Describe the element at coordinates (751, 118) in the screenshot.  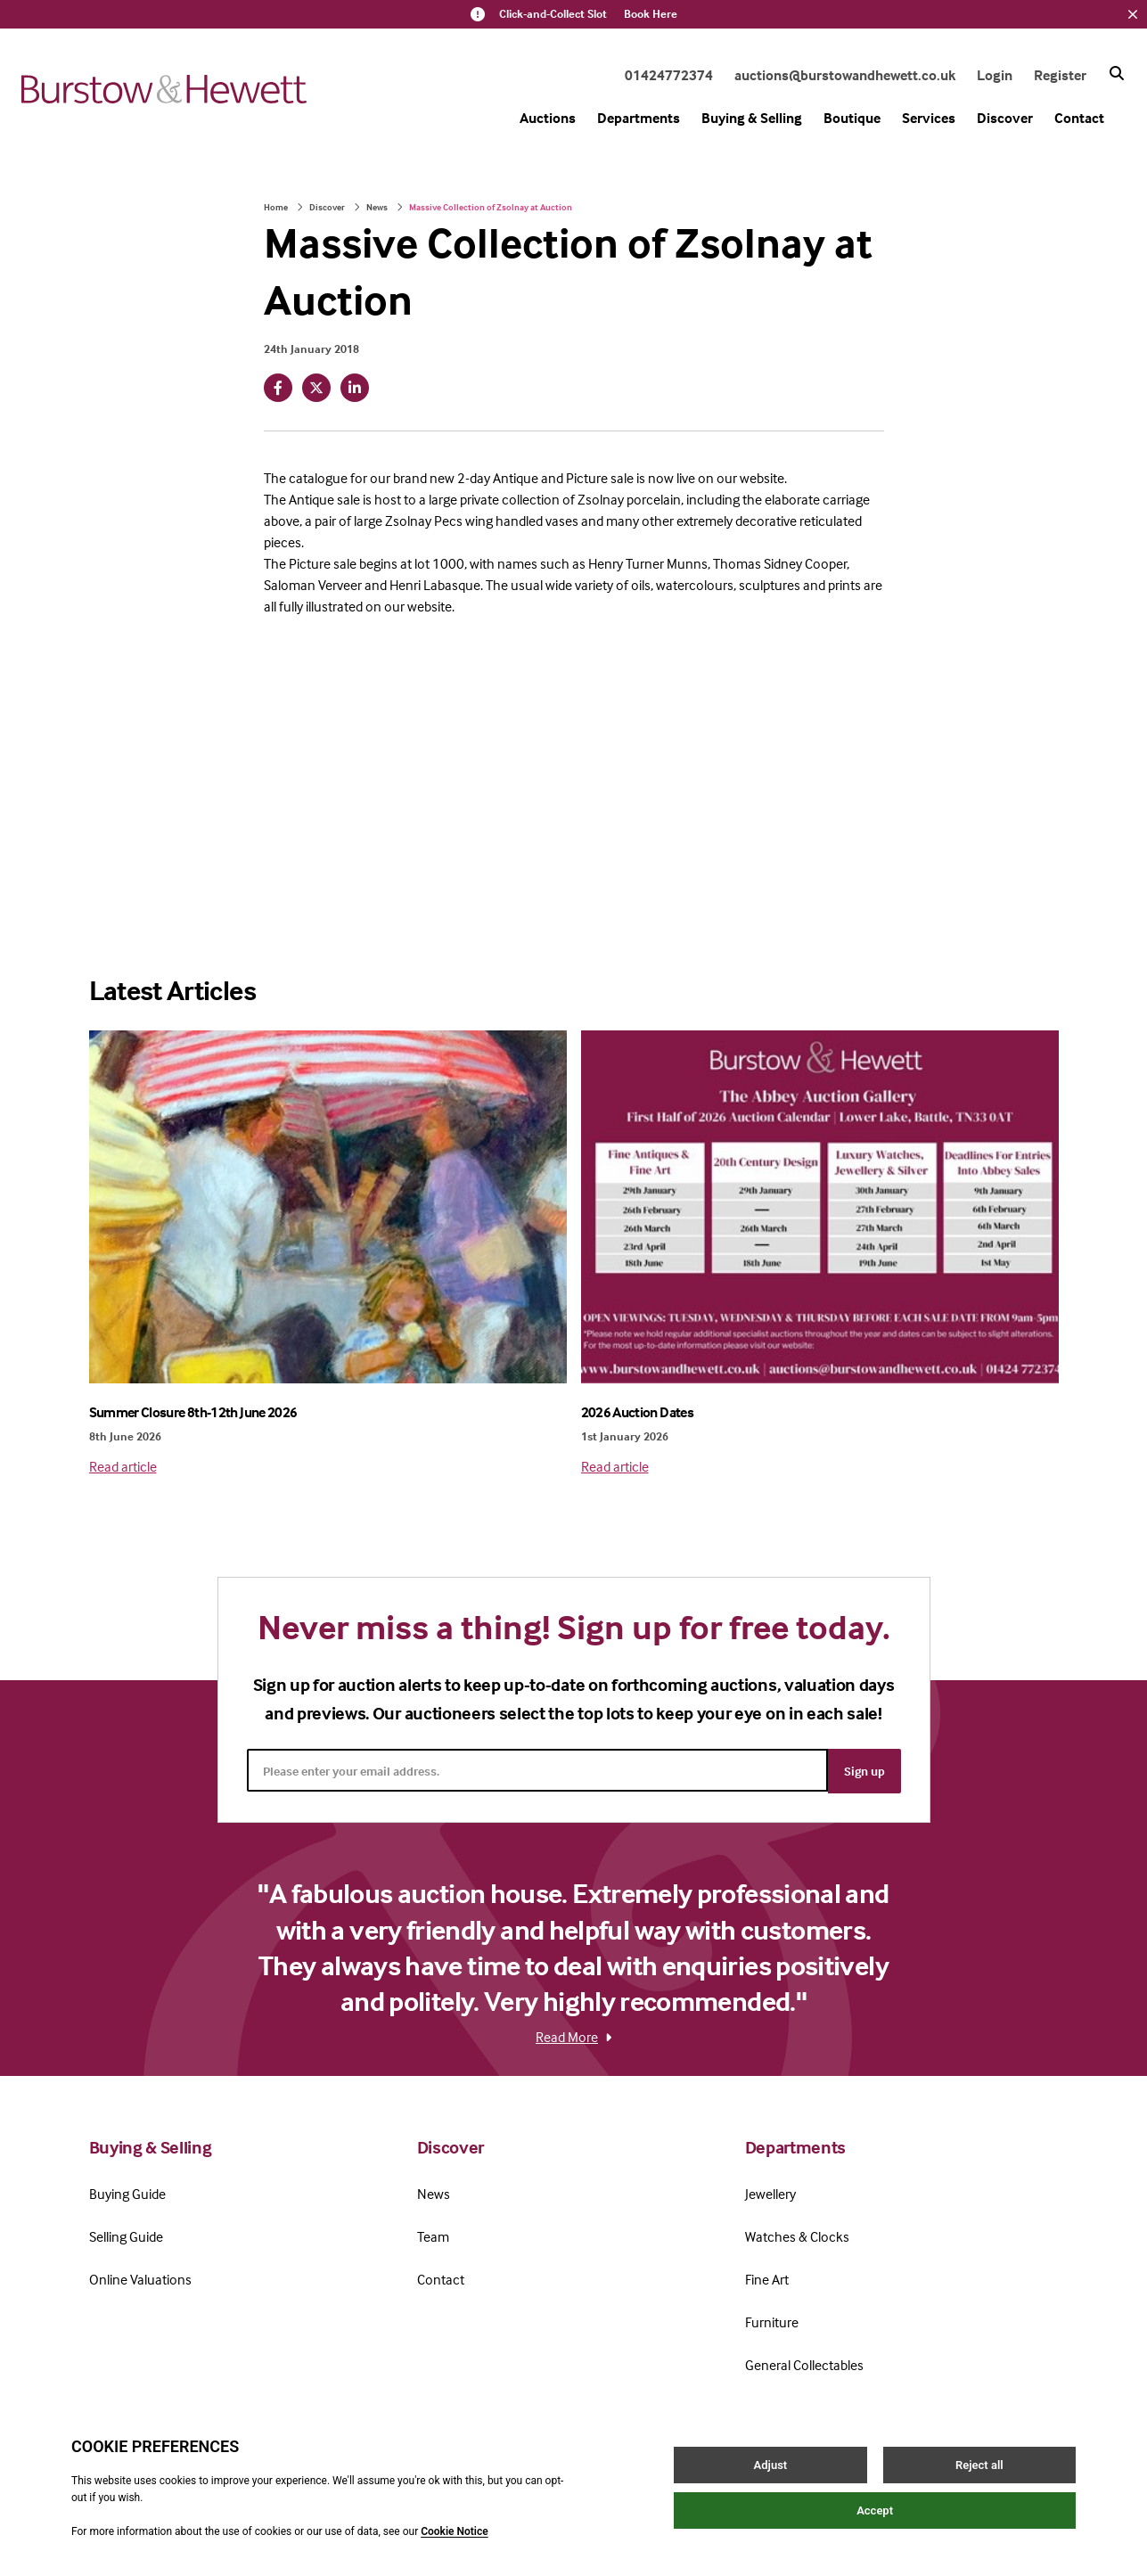
I see `Buying & Selling` at that location.